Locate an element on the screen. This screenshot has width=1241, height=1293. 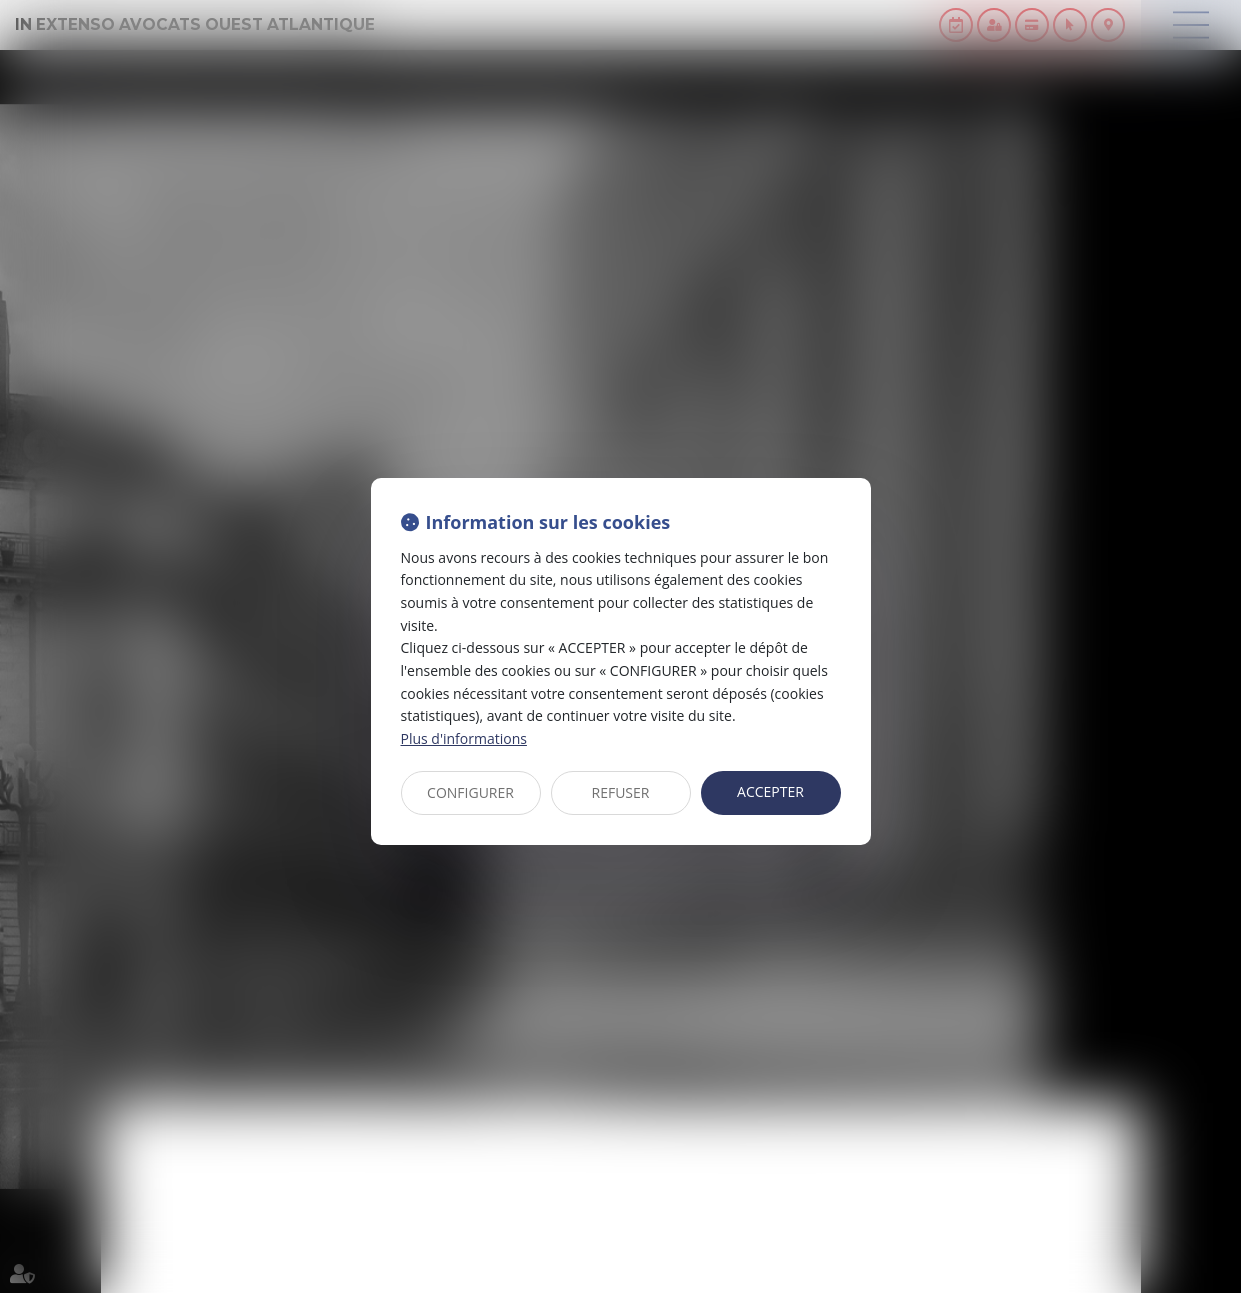
REFUSER is located at coordinates (621, 792).